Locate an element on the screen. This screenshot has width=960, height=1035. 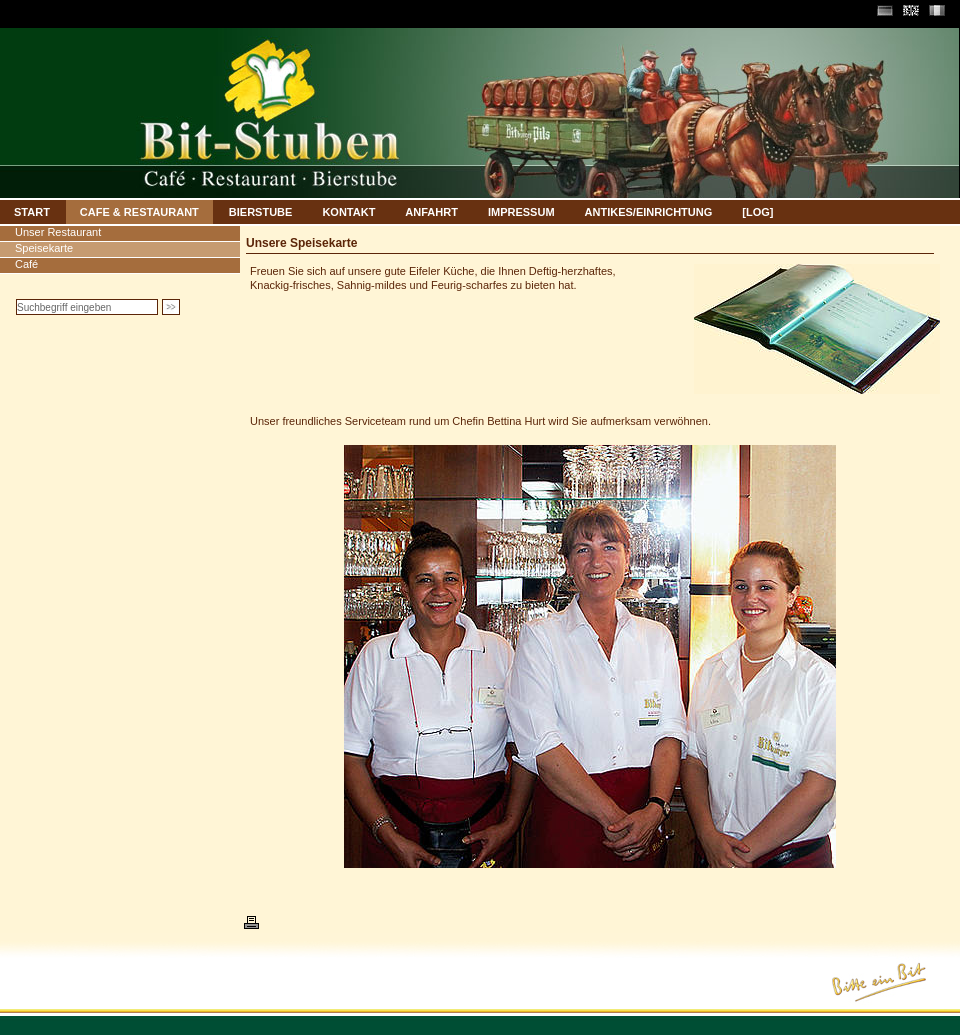
BIERSTUBE is located at coordinates (261, 212).